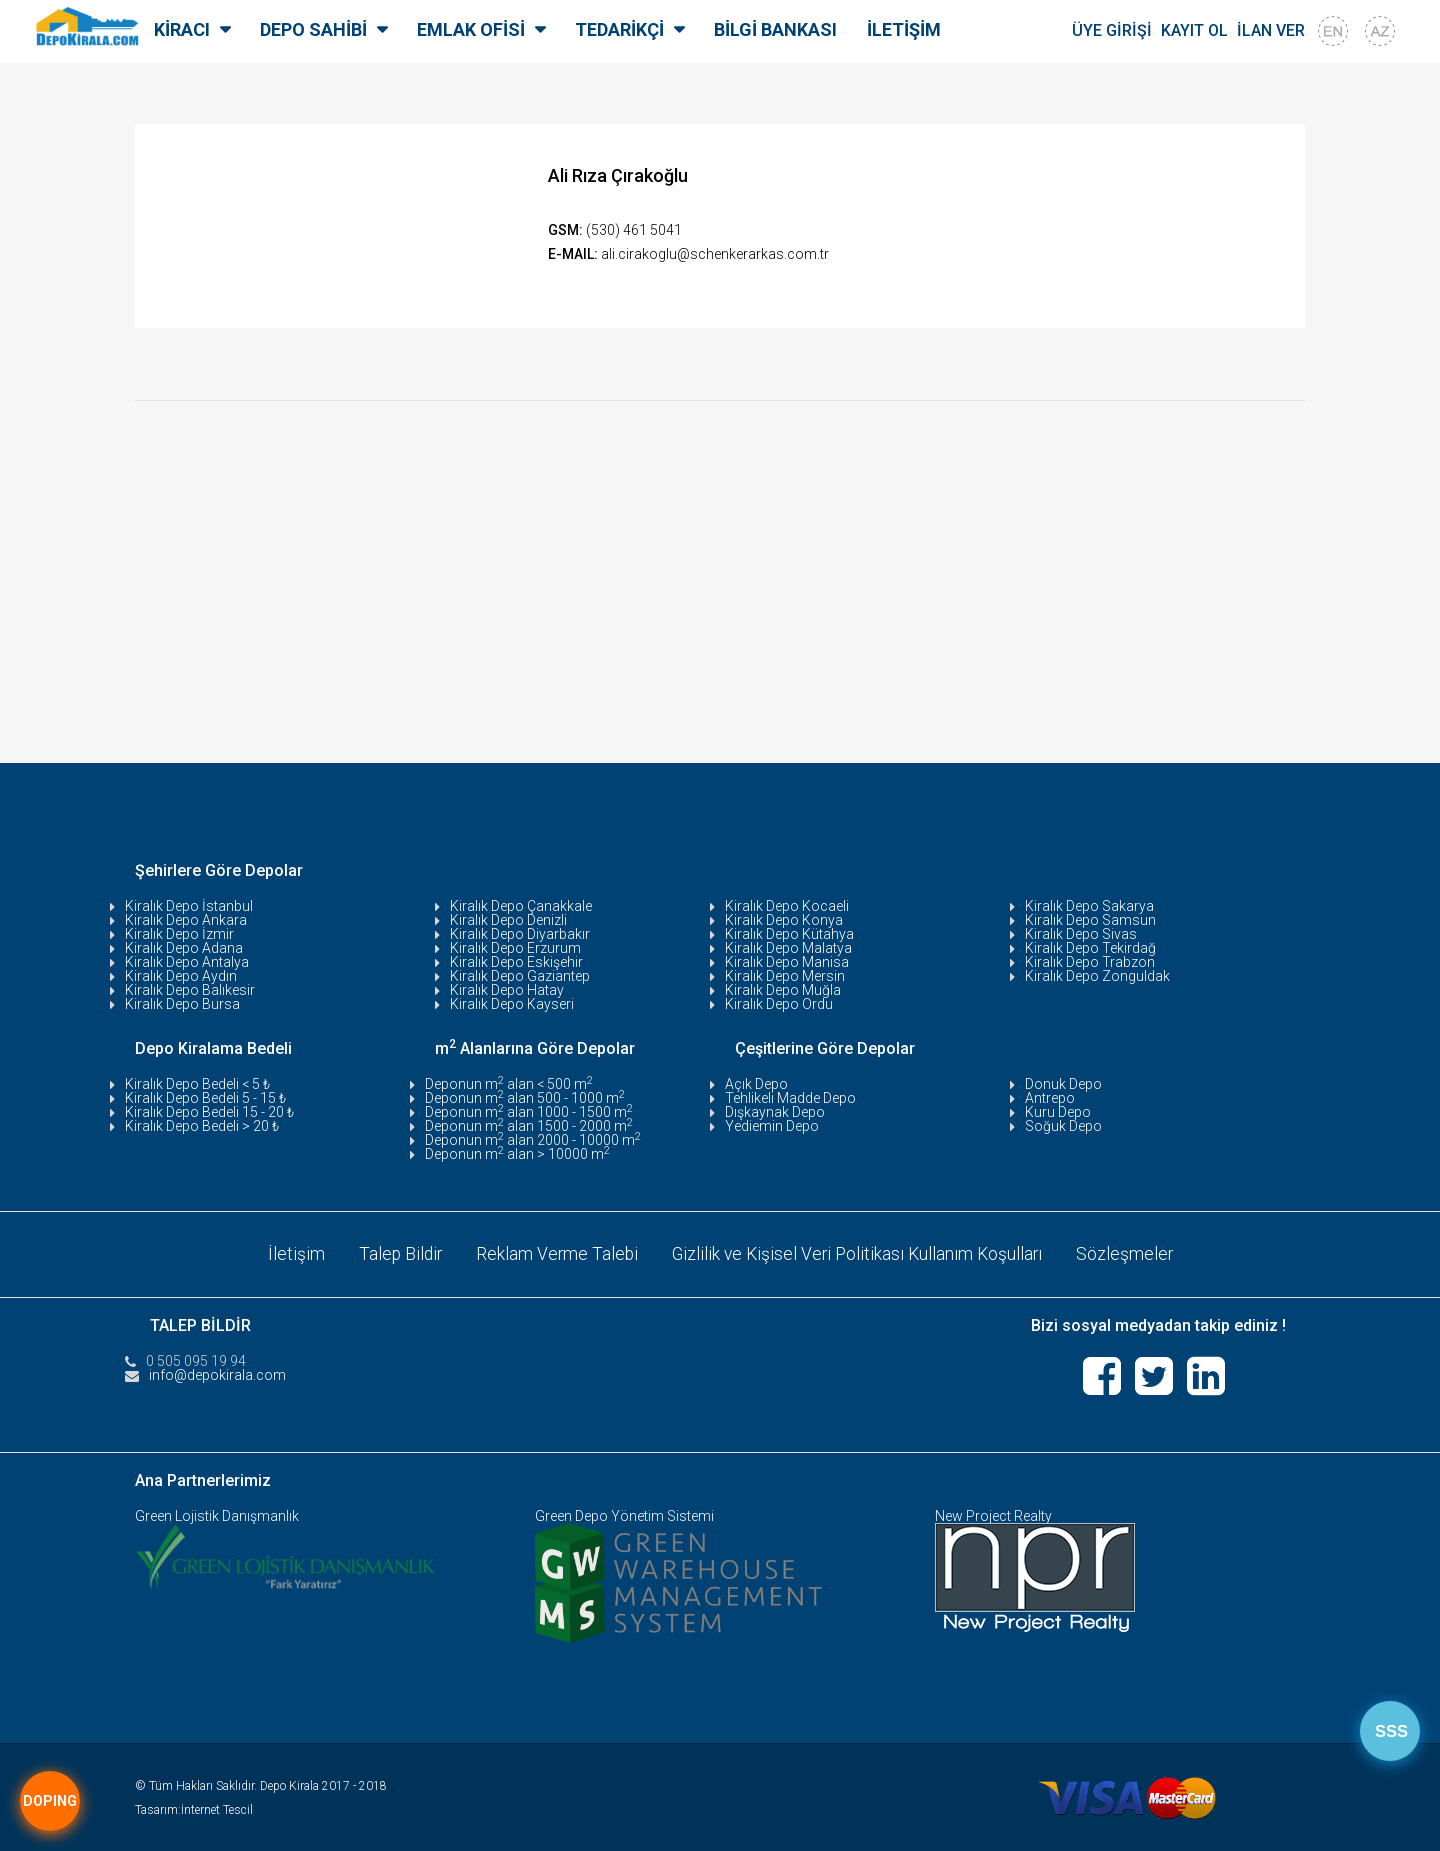  Describe the element at coordinates (516, 962) in the screenshot. I see `Kiralık Depo Eskişehir` at that location.